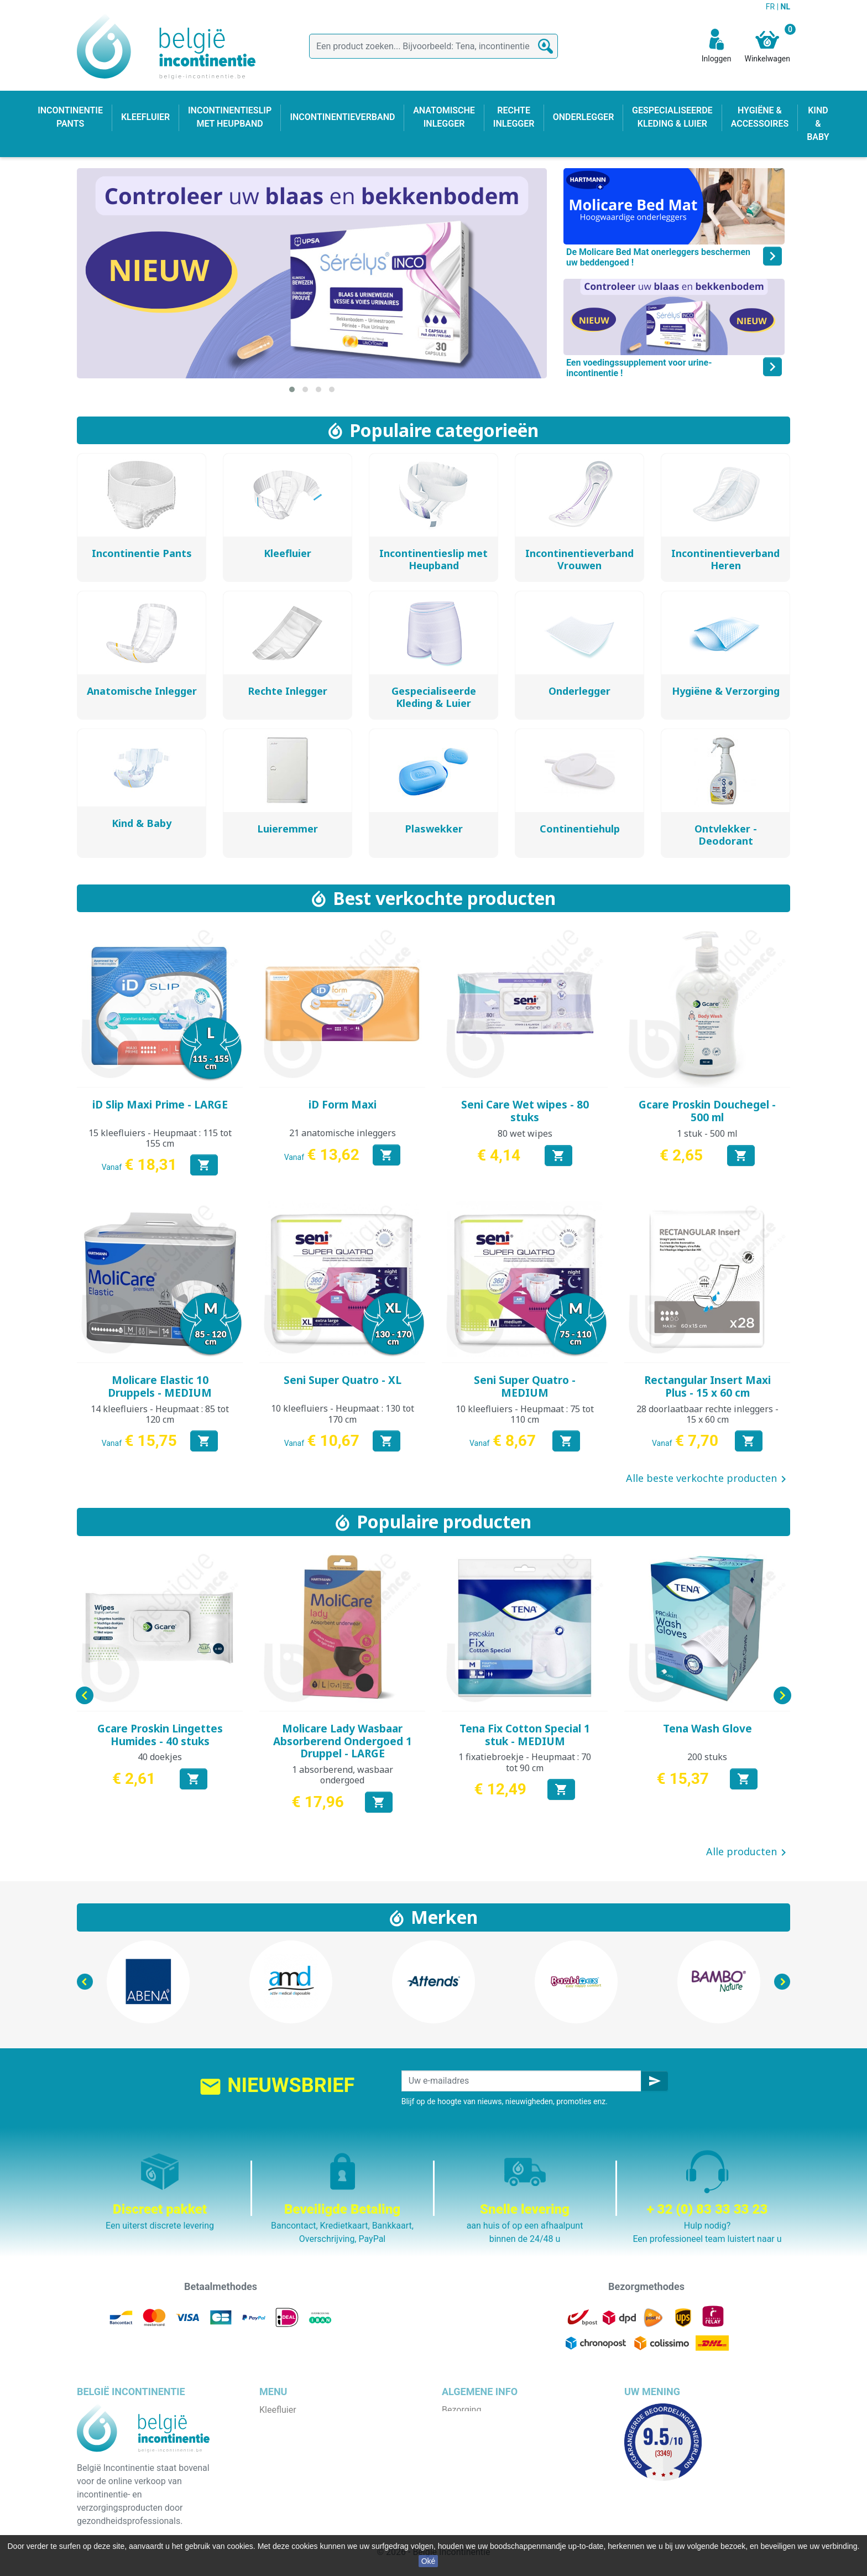 Image resolution: width=867 pixels, height=2576 pixels. Describe the element at coordinates (160, 1757) in the screenshot. I see `40 doekjes` at that location.